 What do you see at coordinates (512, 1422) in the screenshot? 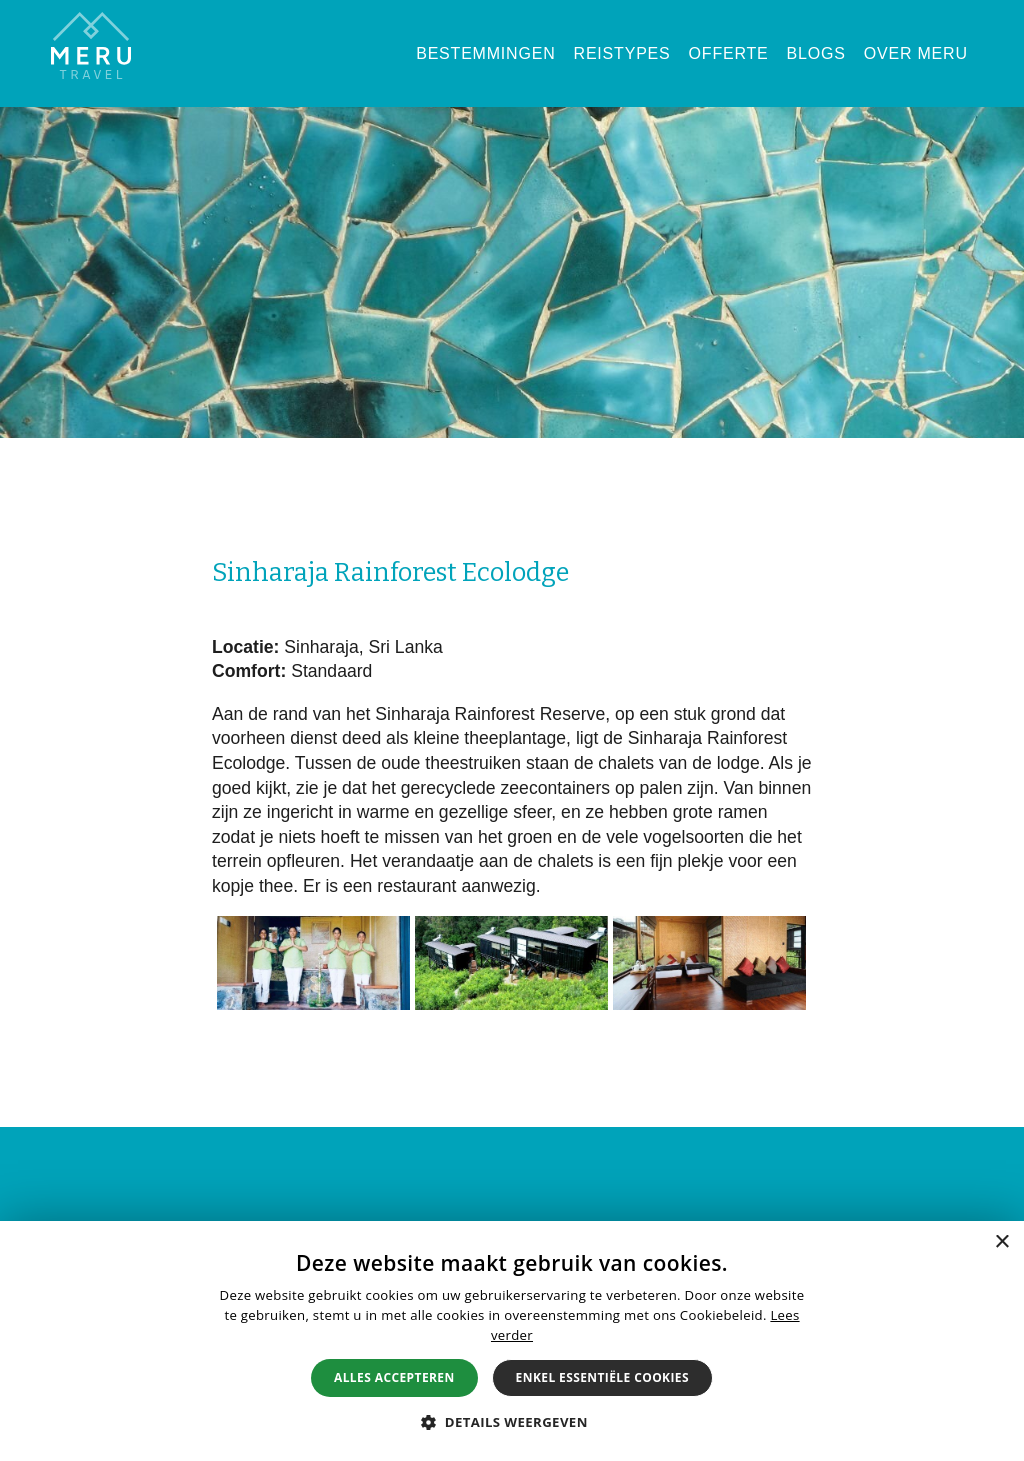
I see `[button]` at bounding box center [512, 1422].